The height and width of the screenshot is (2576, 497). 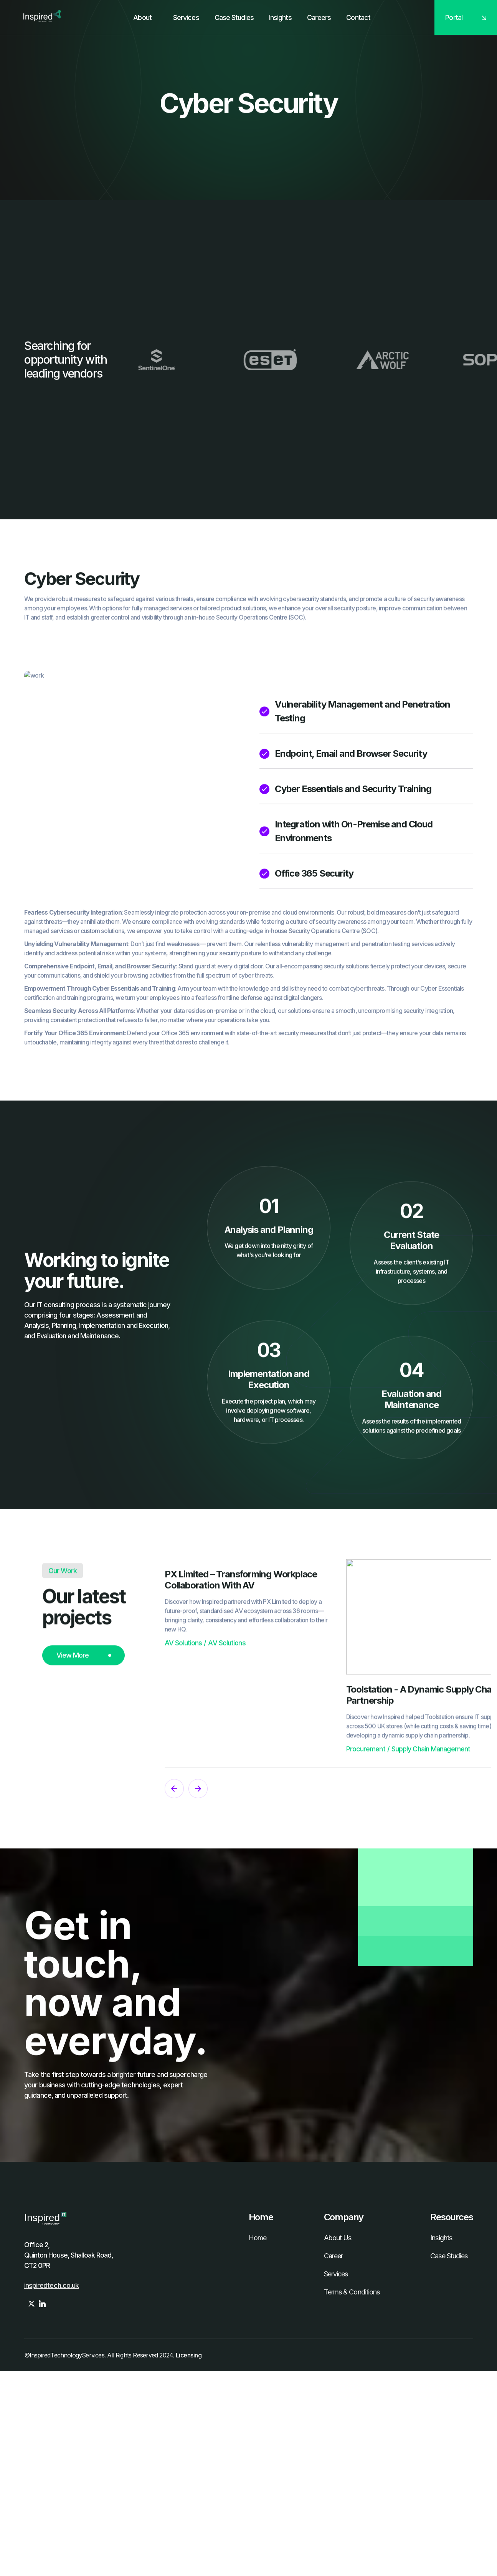 I want to click on Career, so click(x=333, y=2256).